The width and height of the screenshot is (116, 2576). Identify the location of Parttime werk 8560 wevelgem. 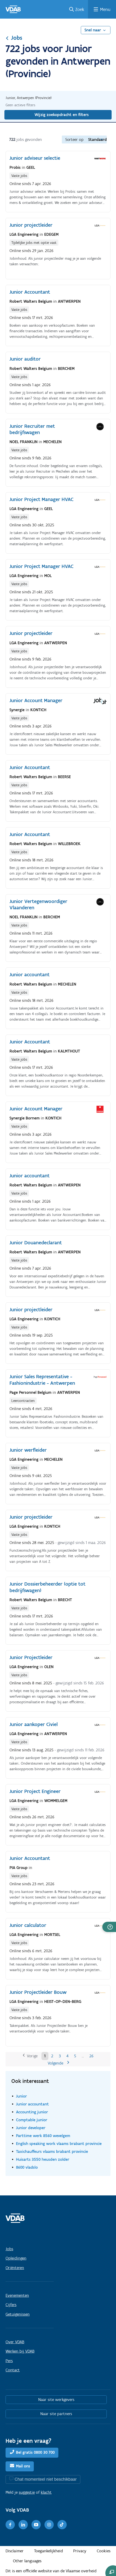
(43, 2135).